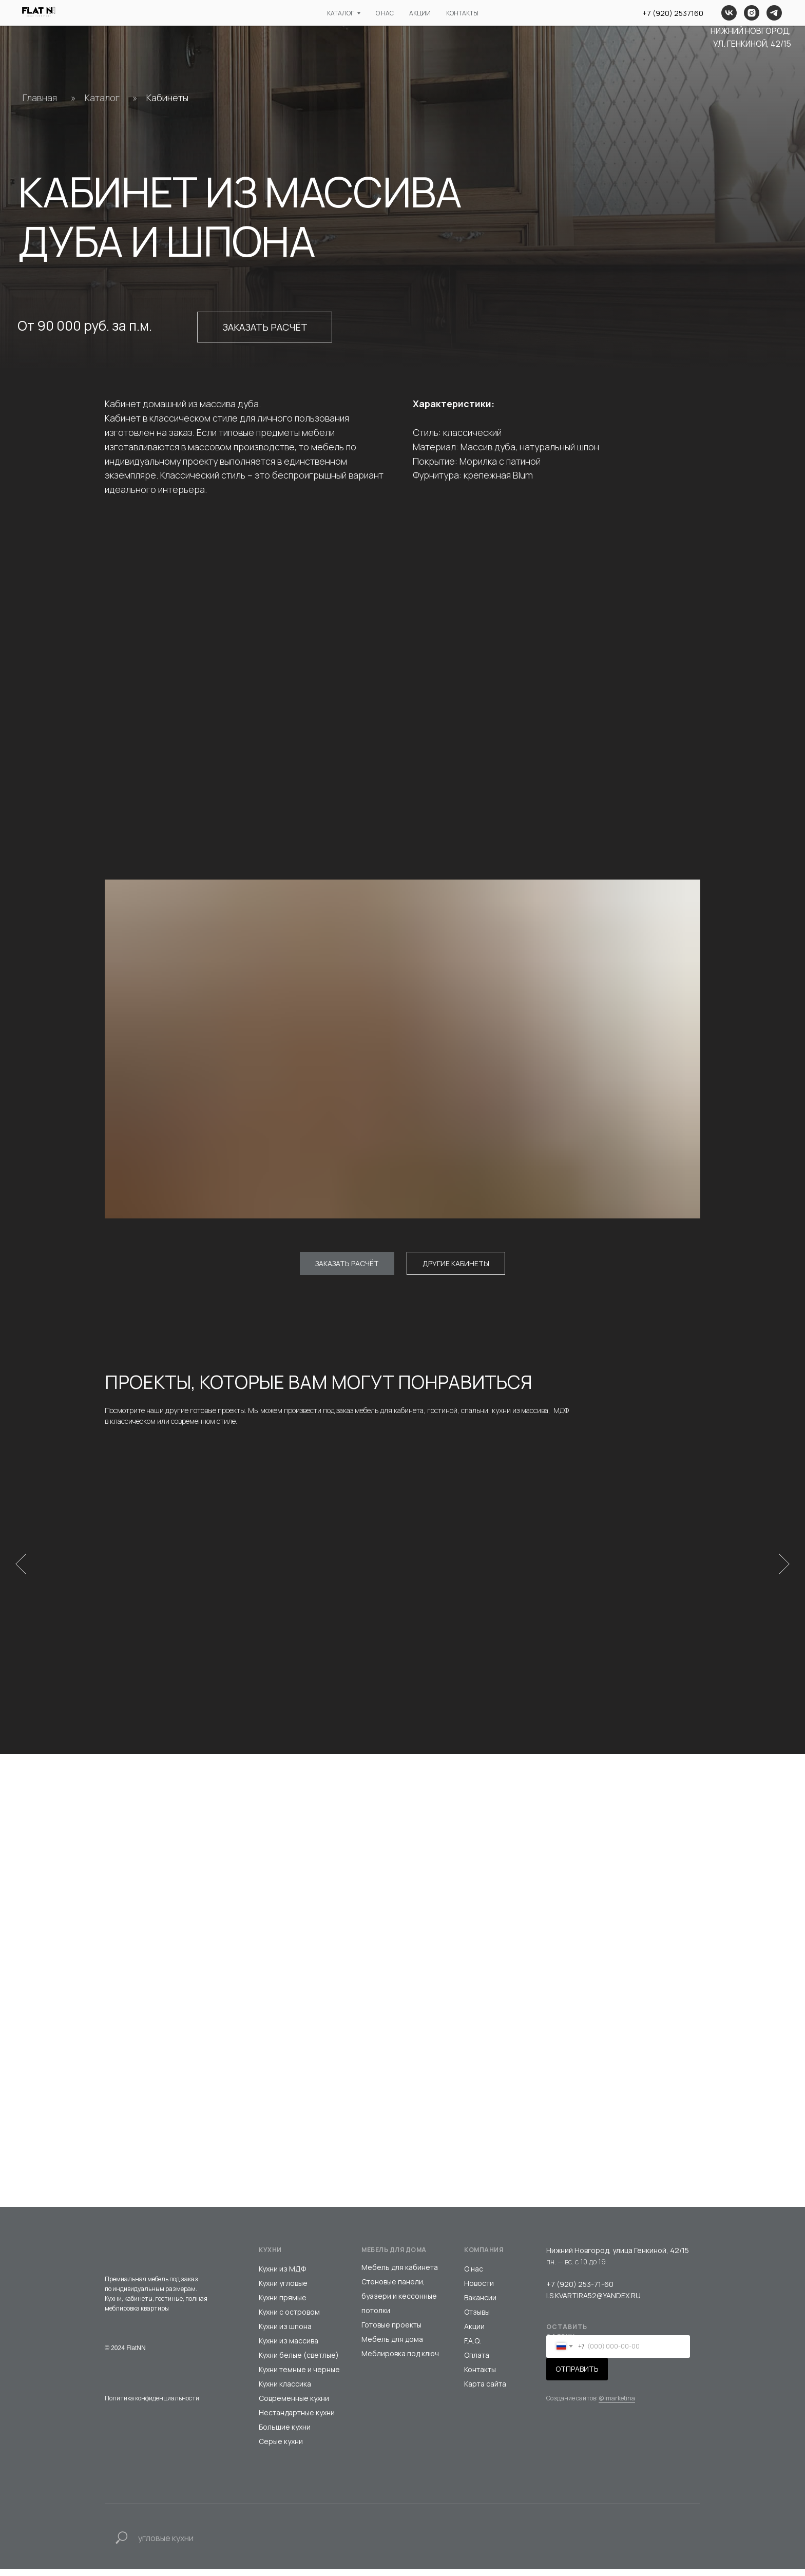 The image size is (805, 2576). I want to click on о нас, so click(340, 17).